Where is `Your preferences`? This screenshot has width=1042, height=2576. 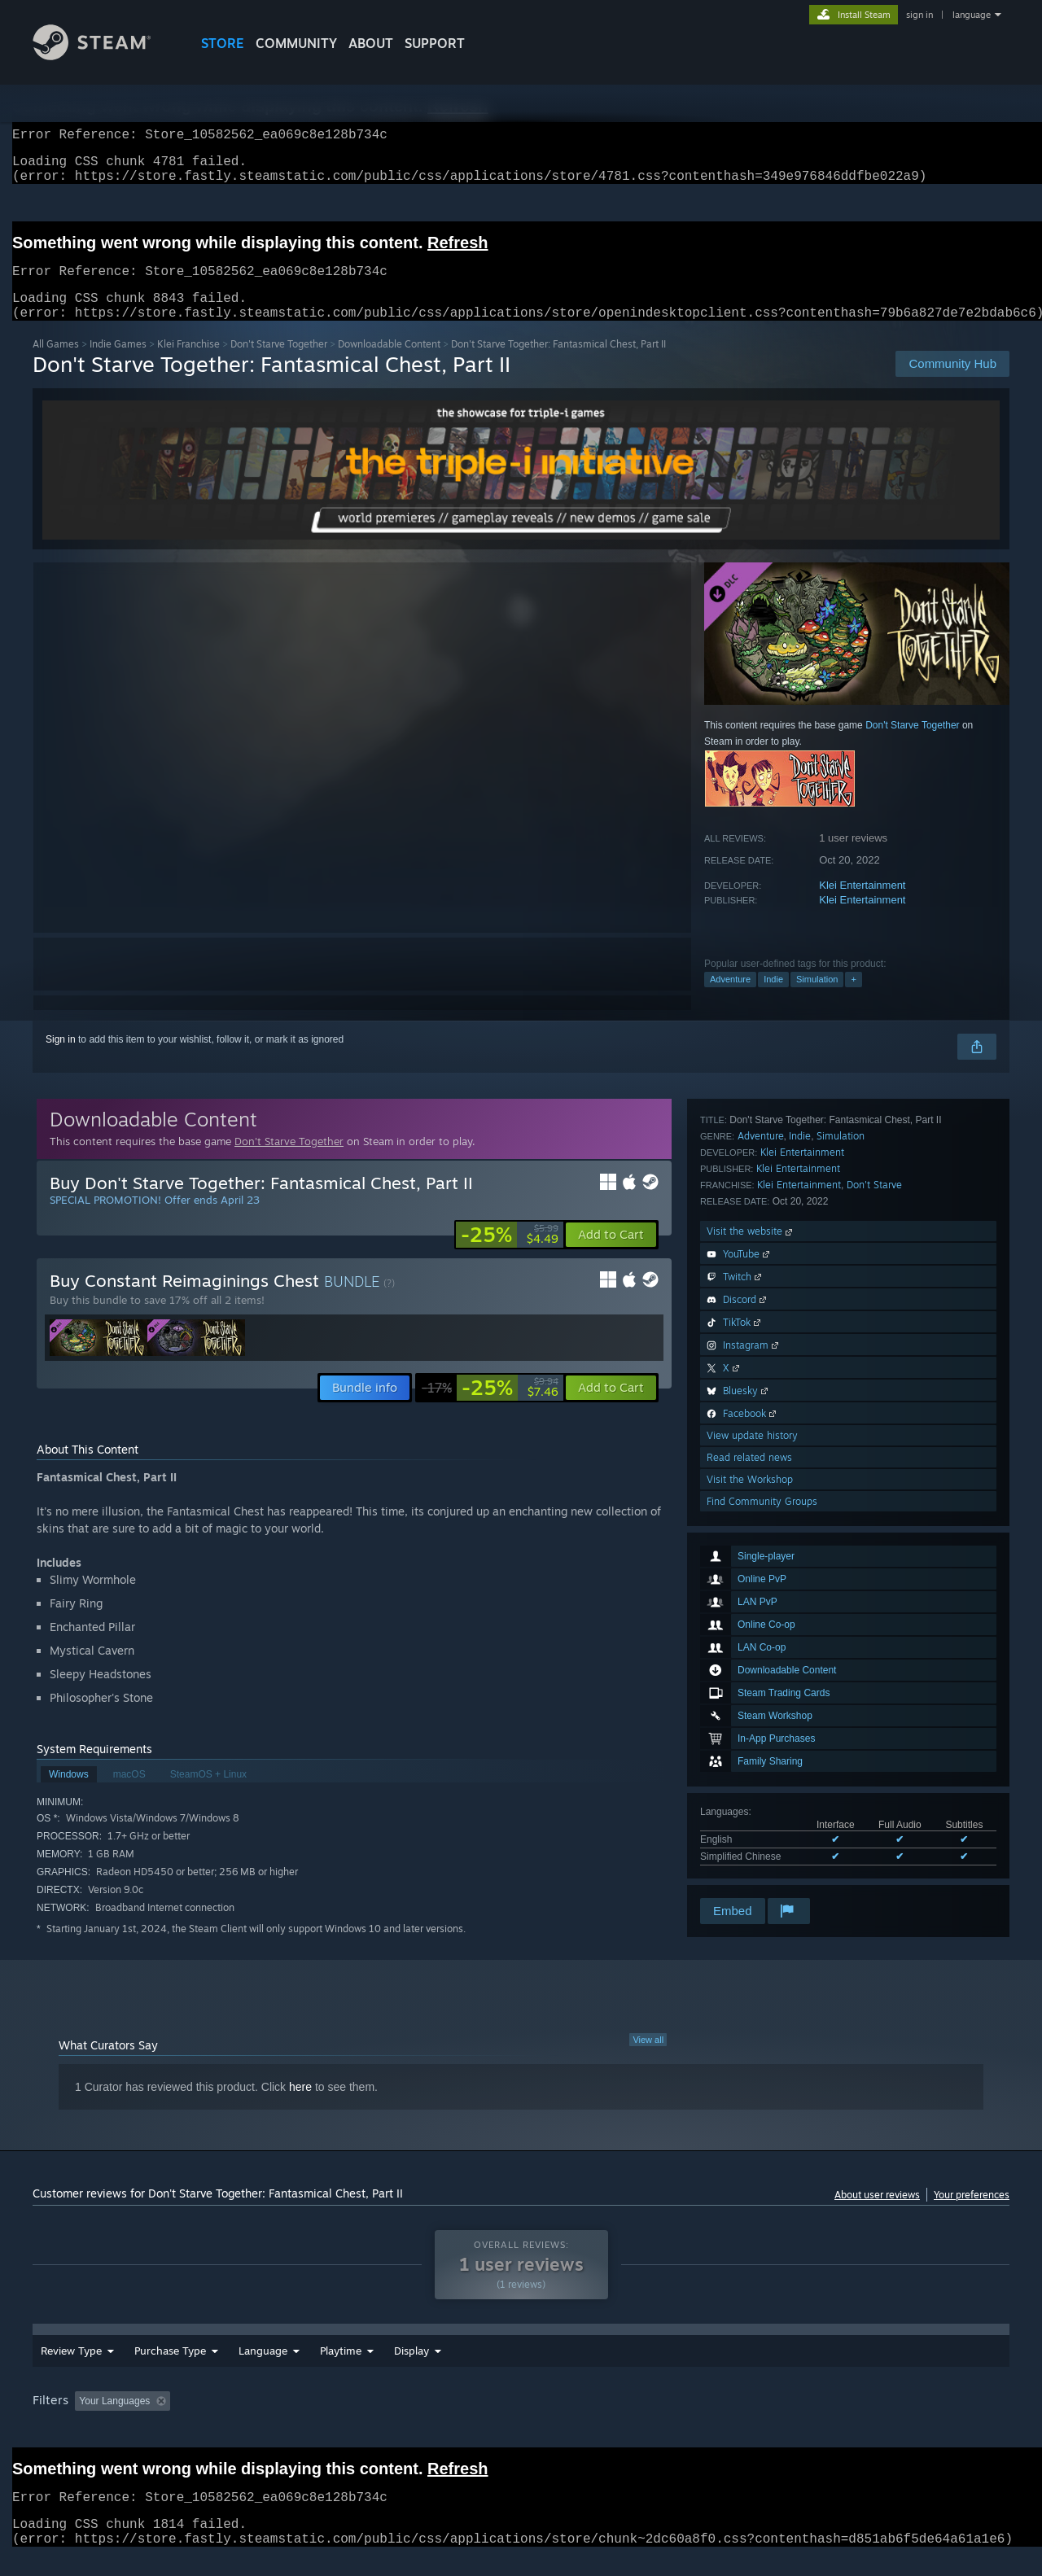 Your preferences is located at coordinates (971, 2214).